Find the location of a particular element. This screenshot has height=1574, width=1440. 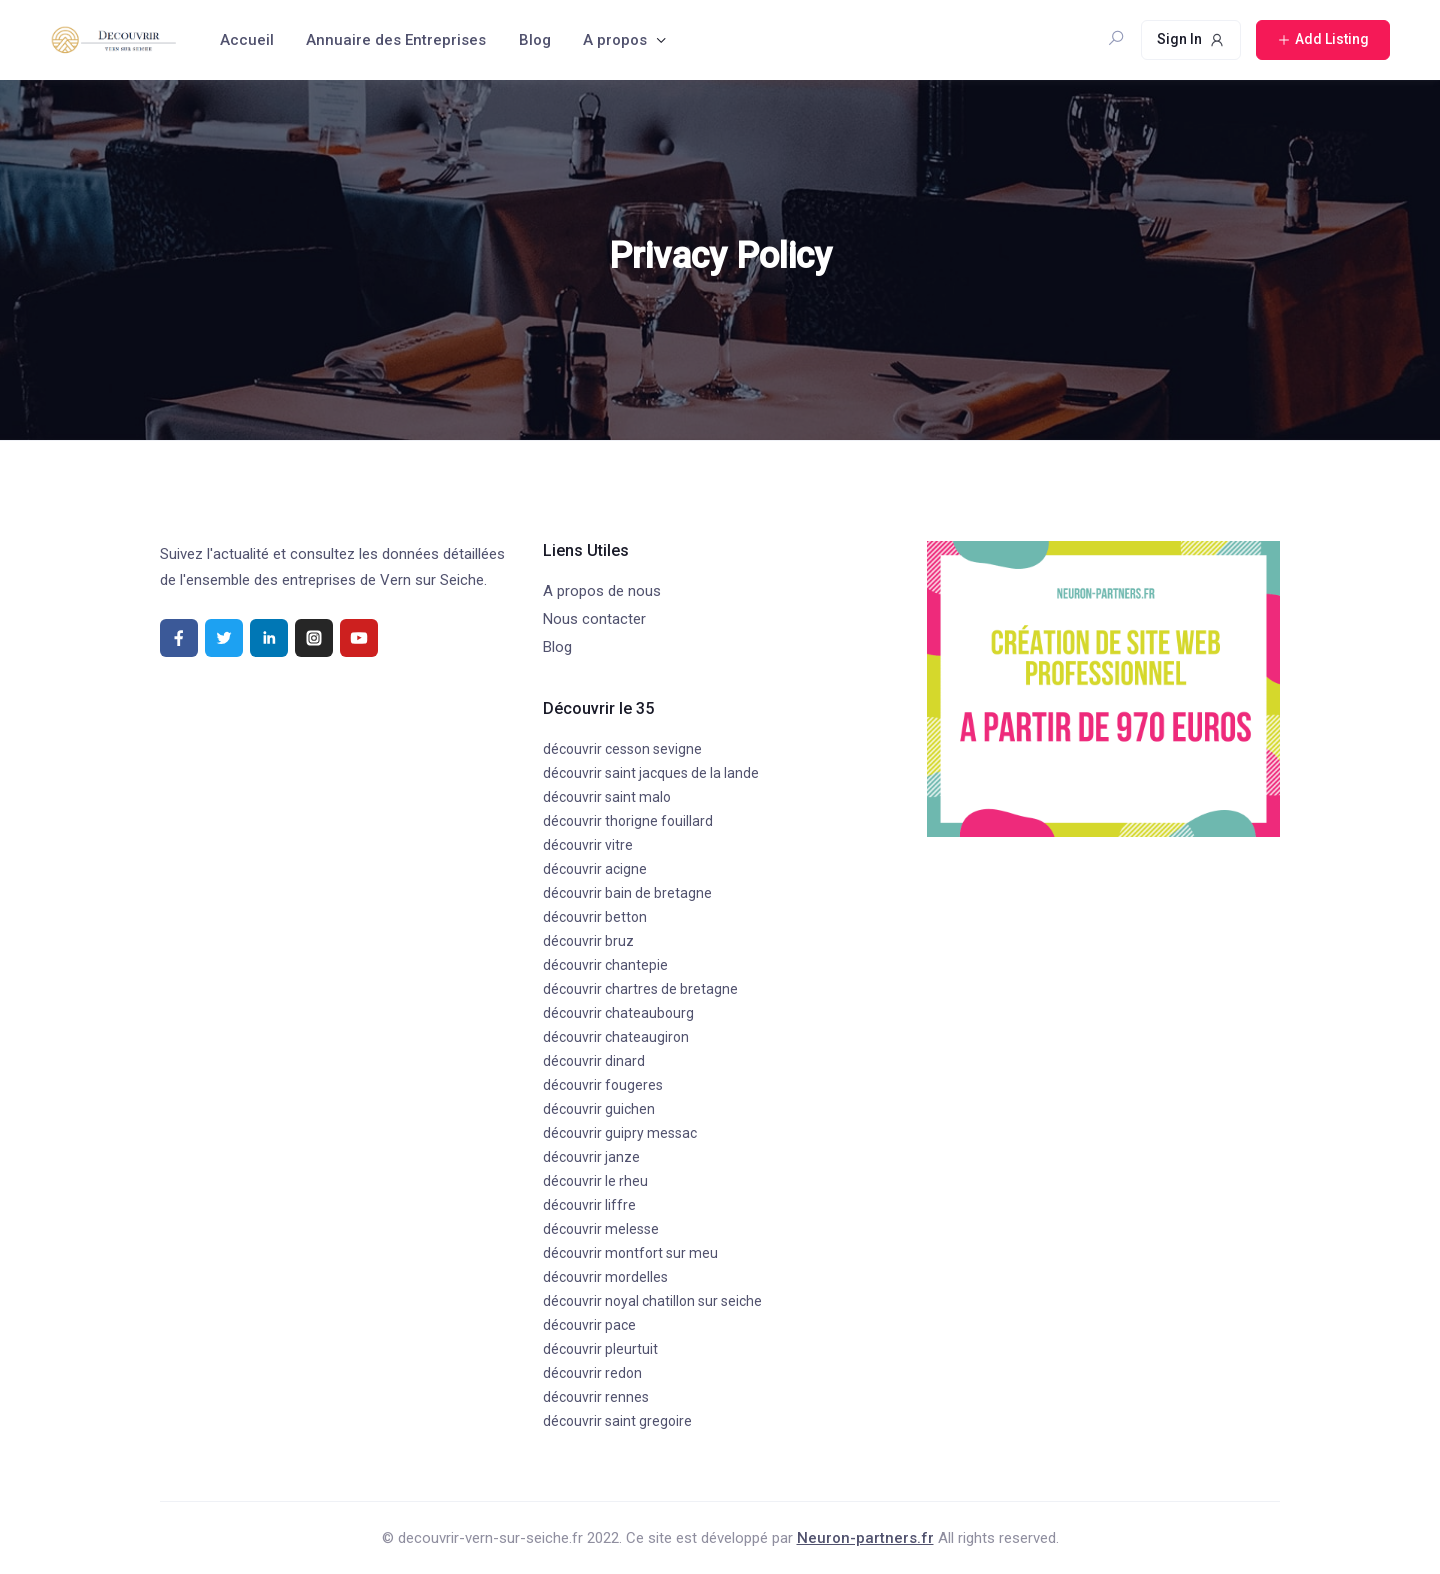

découvrir redon is located at coordinates (592, 1373).